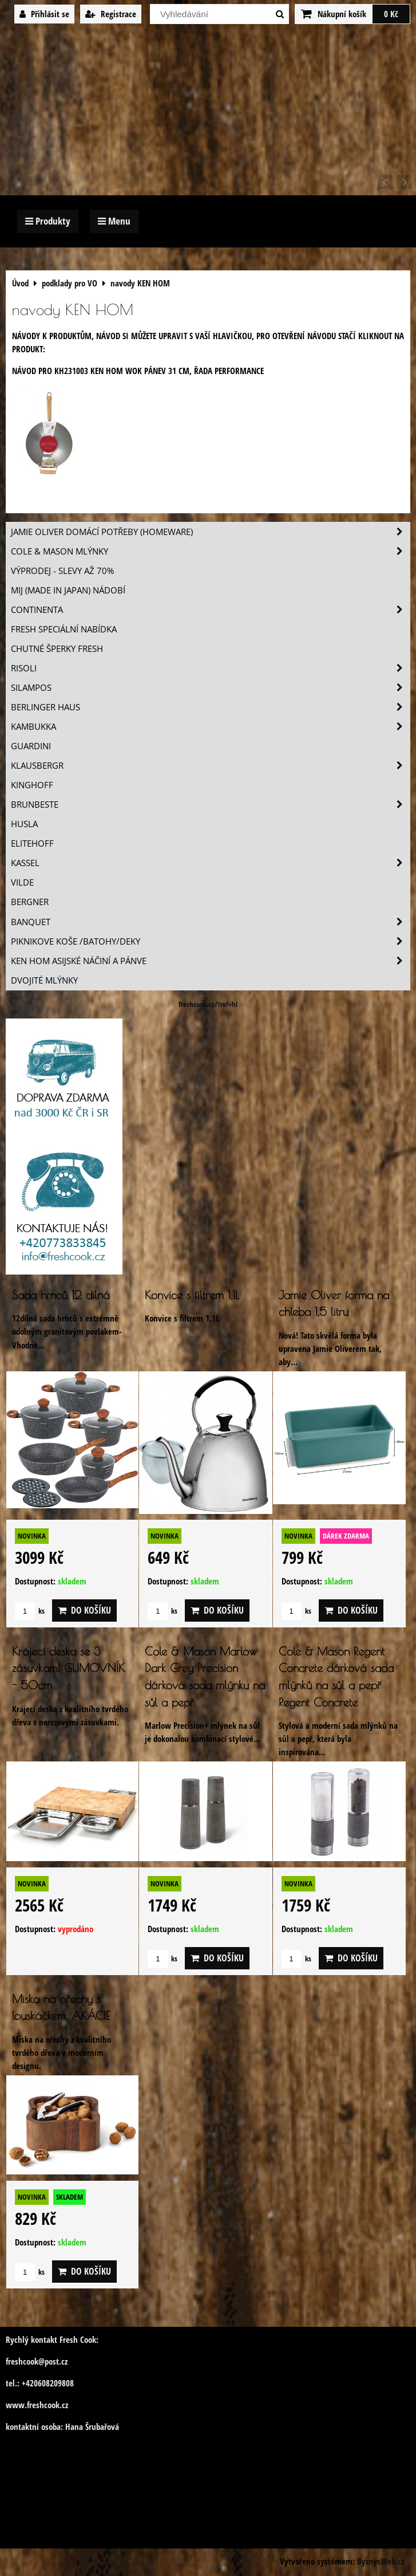 This screenshot has width=416, height=2576. I want to click on Konvice s filtrem 1,1L, so click(192, 1294).